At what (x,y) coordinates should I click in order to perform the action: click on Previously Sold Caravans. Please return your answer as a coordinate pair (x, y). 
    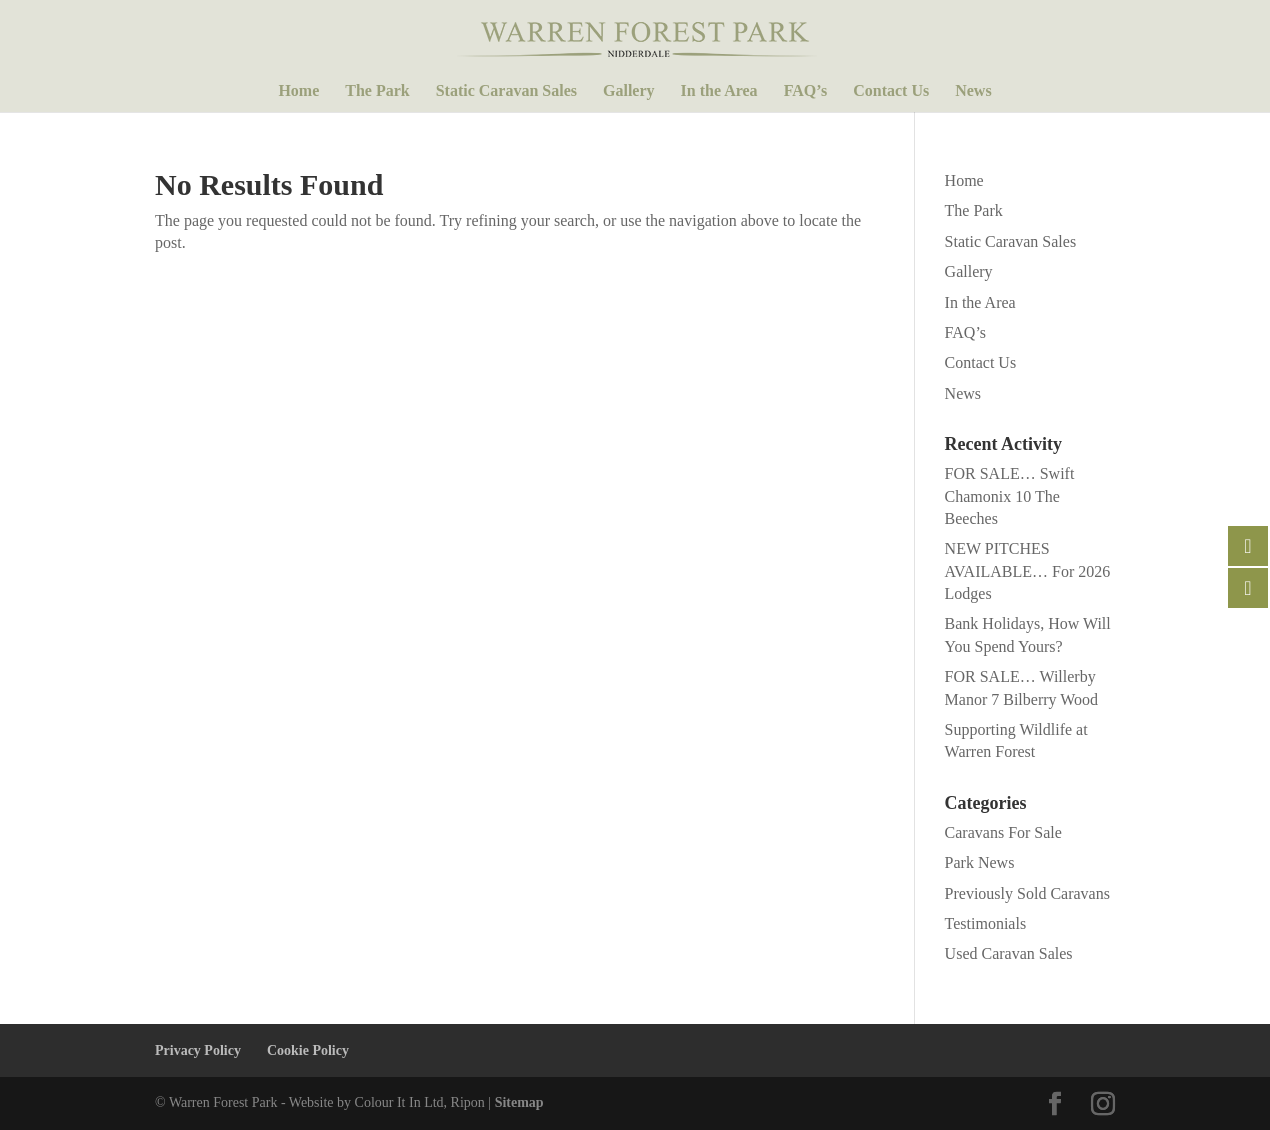
    Looking at the image, I should click on (1027, 893).